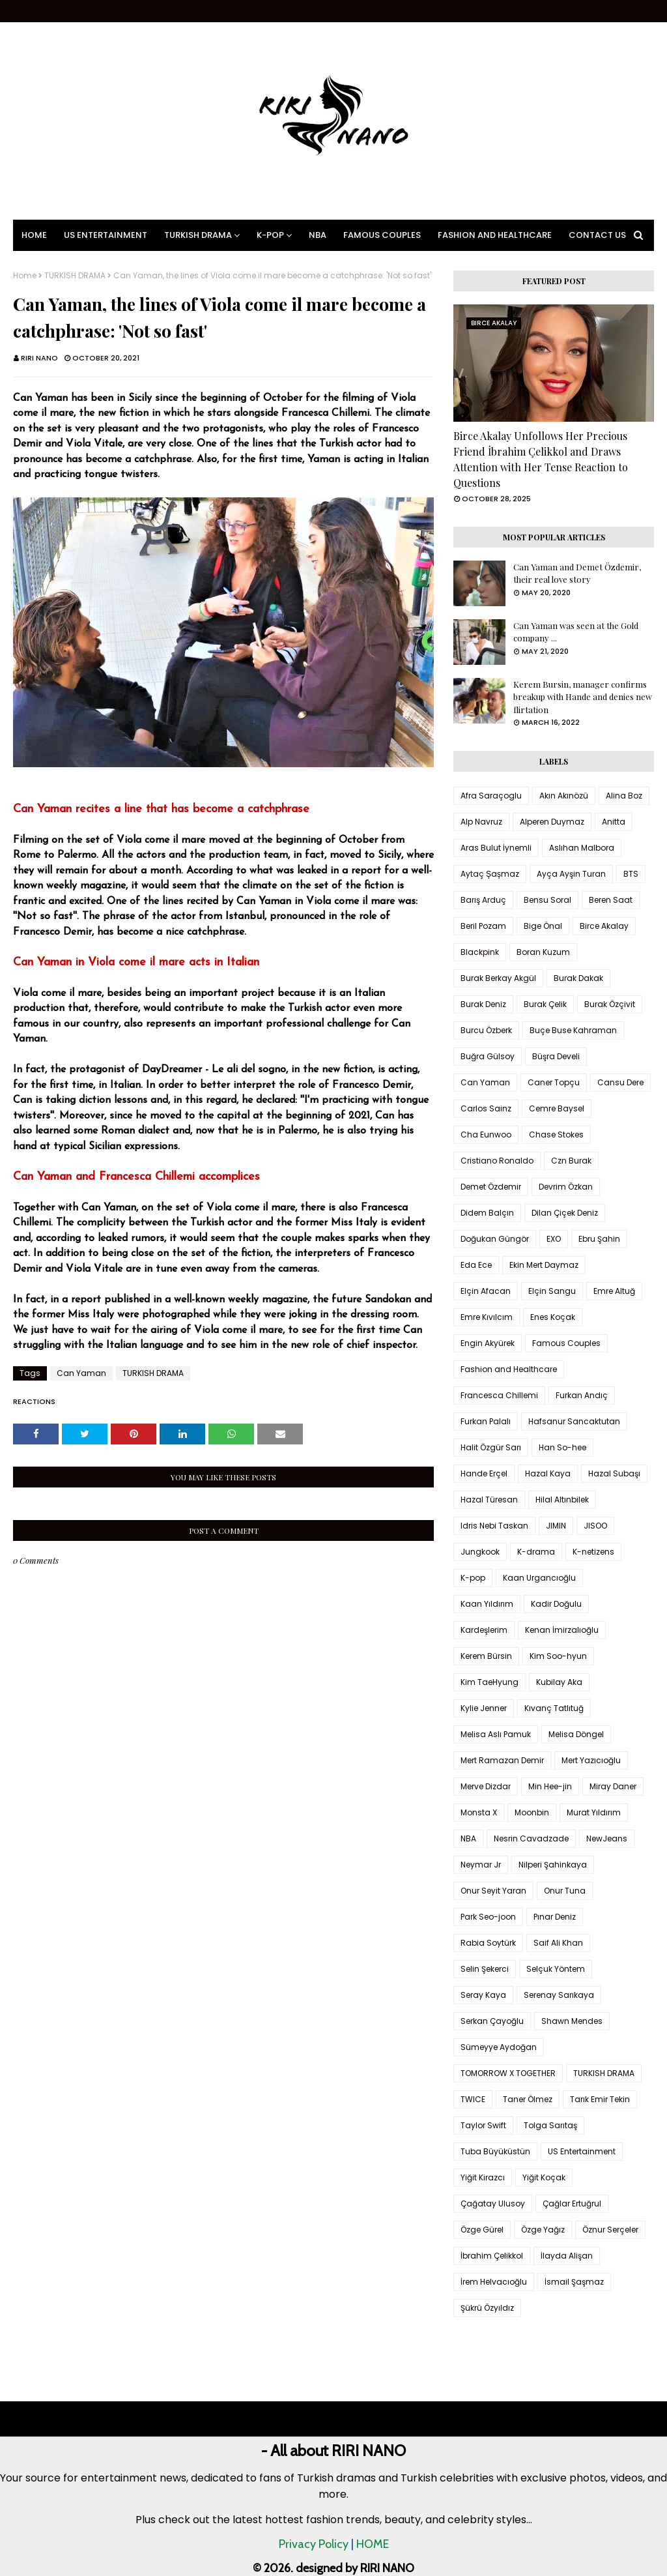 Image resolution: width=667 pixels, height=2576 pixels. I want to click on Birce Akalay Unfollows Her Precious Friend İbrahim Çelikkol and Draws Attention with Her Tense Reaction to Questions, so click(540, 459).